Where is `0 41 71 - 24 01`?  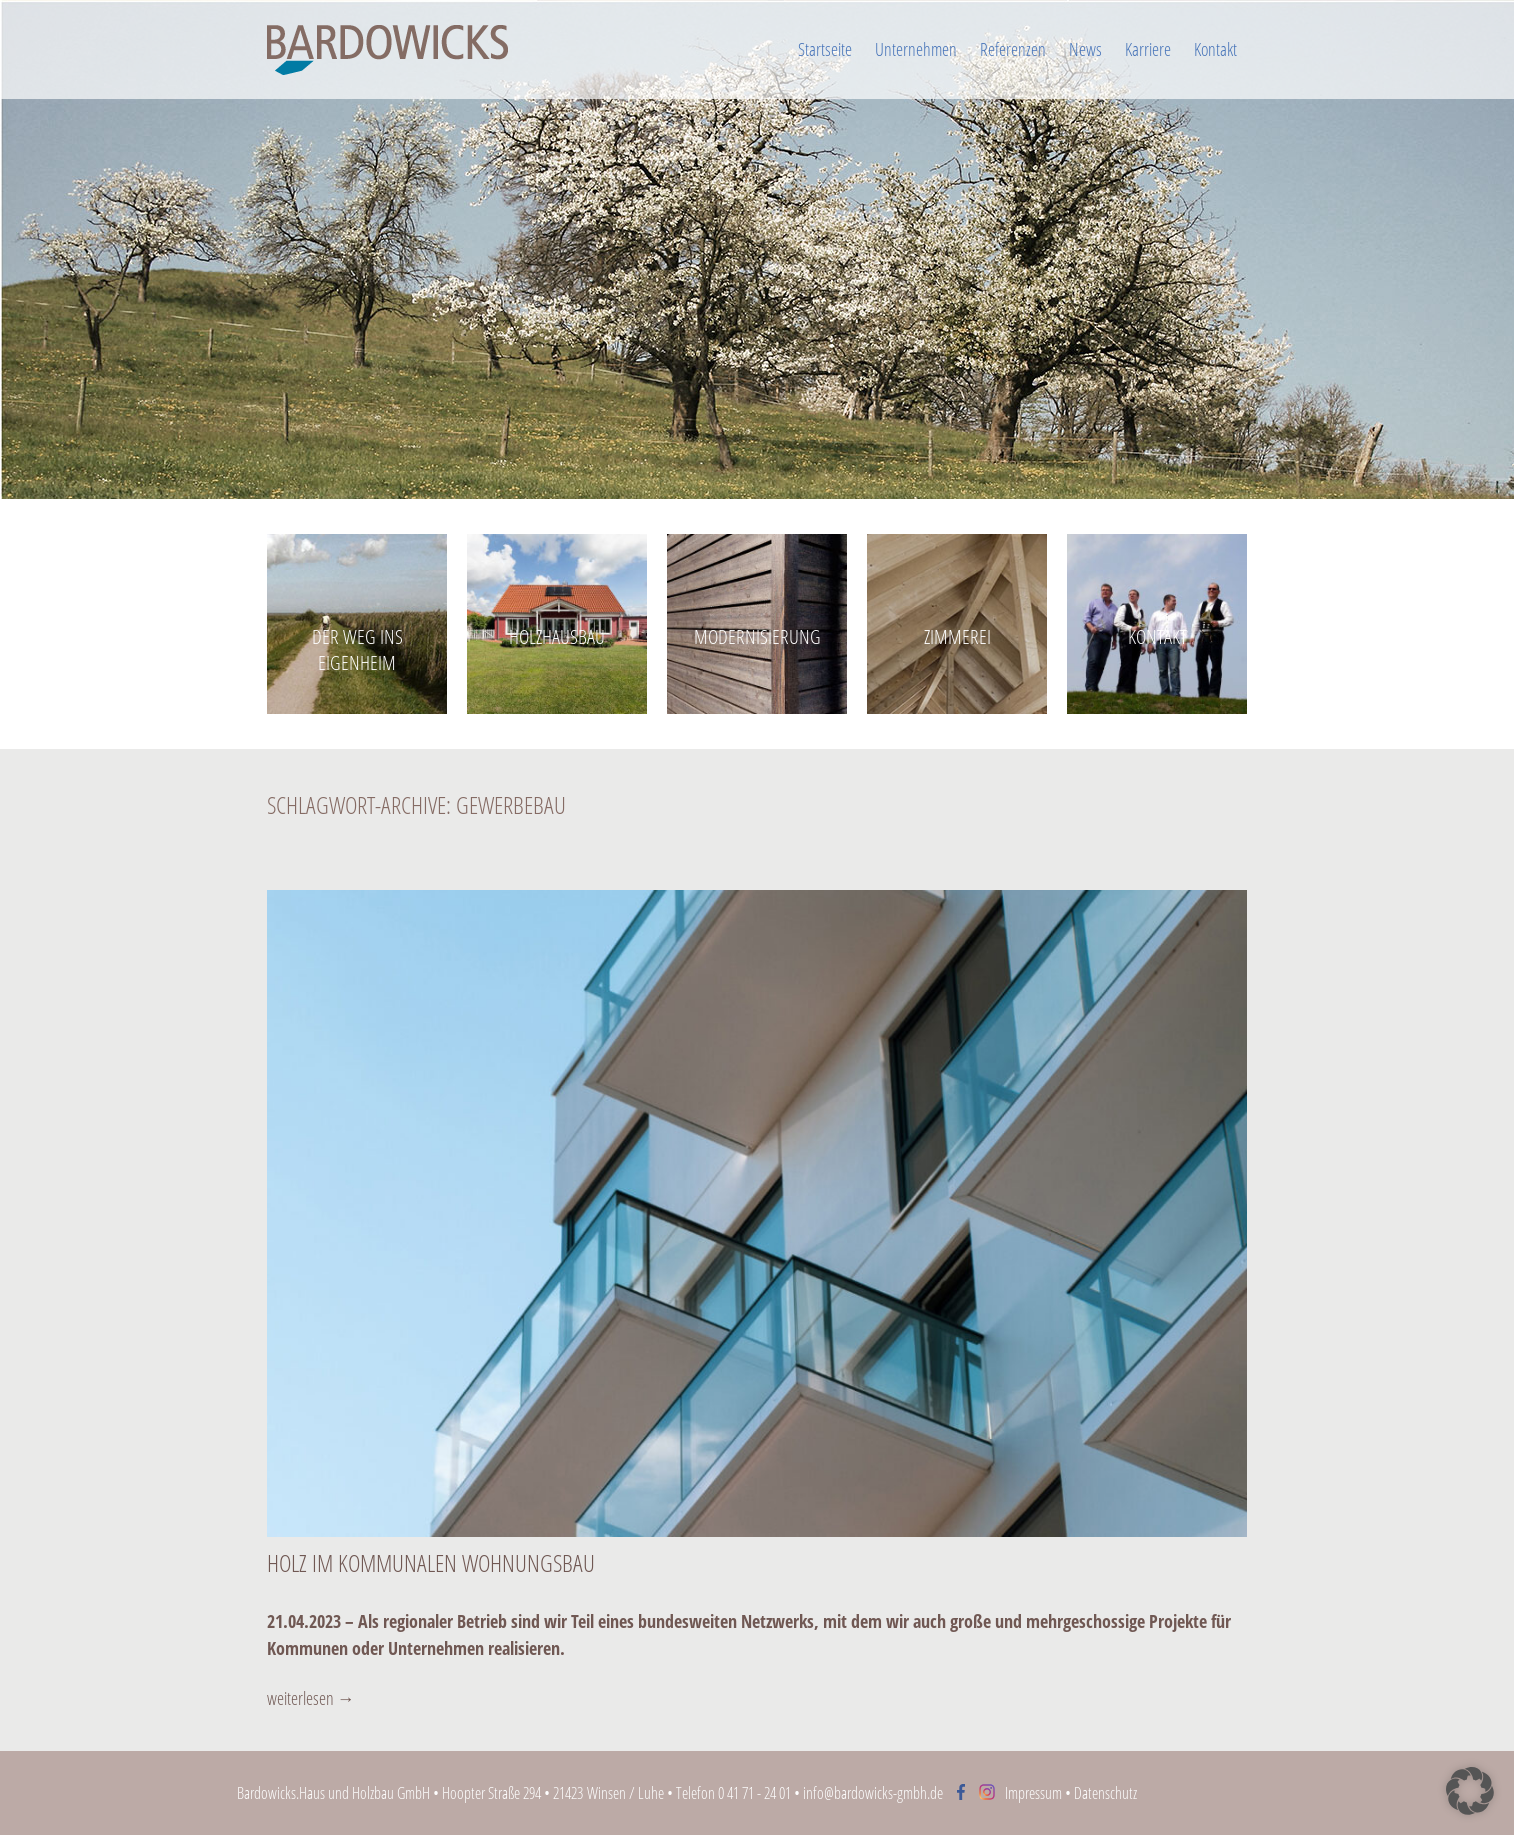
0 41 71 - 24 01 is located at coordinates (754, 1793).